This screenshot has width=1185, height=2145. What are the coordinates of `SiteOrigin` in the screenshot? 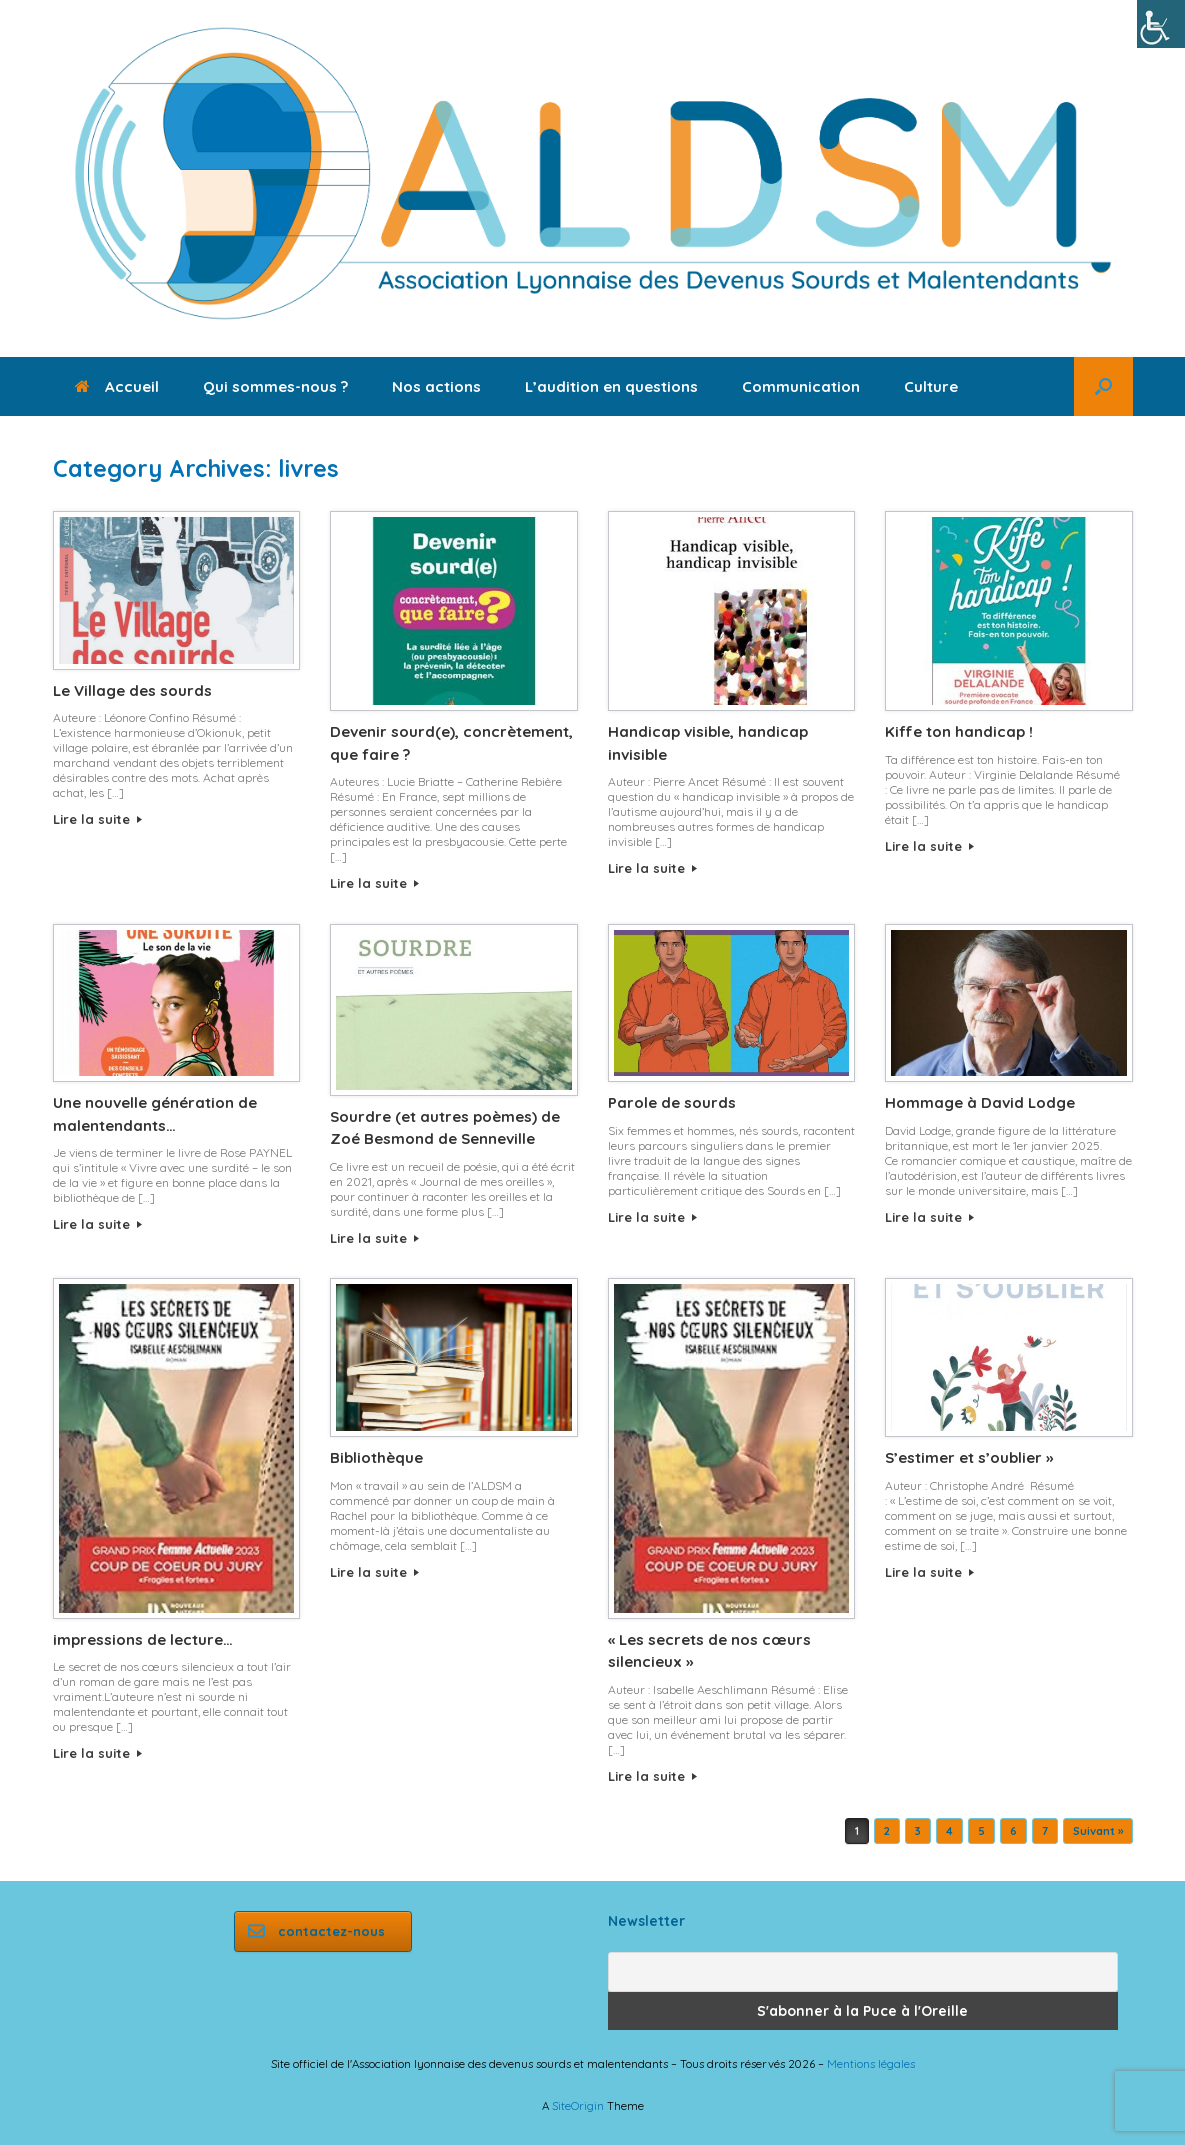 It's located at (578, 2105).